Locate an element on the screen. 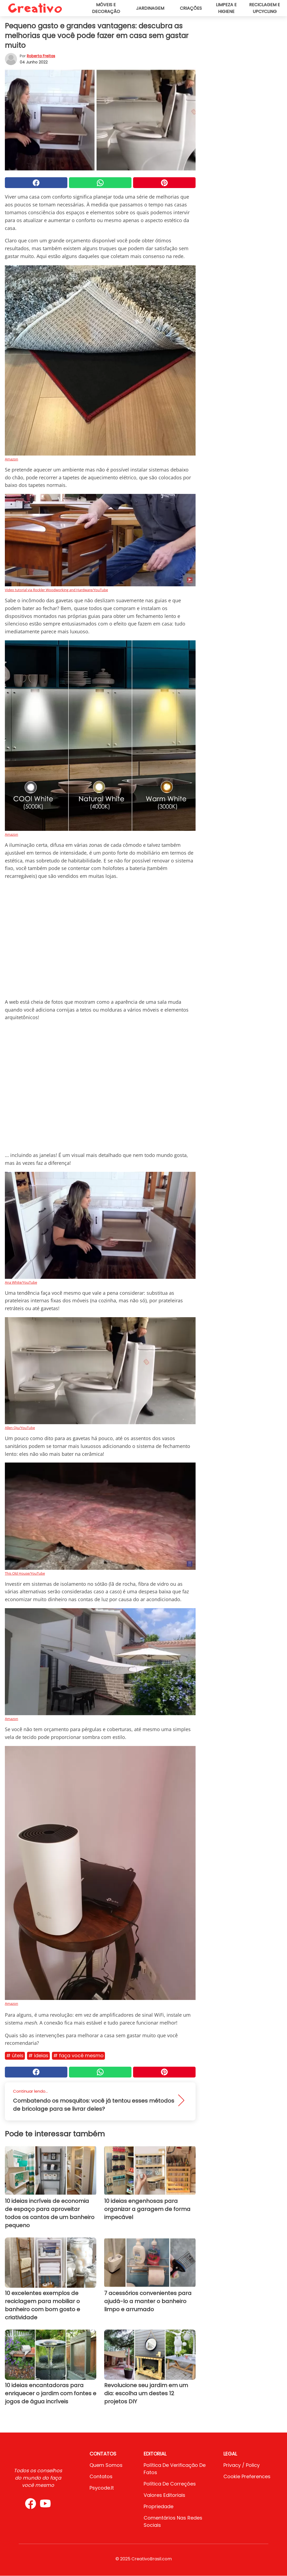 This screenshot has height=2576, width=287. Limpeza e higiene is located at coordinates (226, 8).